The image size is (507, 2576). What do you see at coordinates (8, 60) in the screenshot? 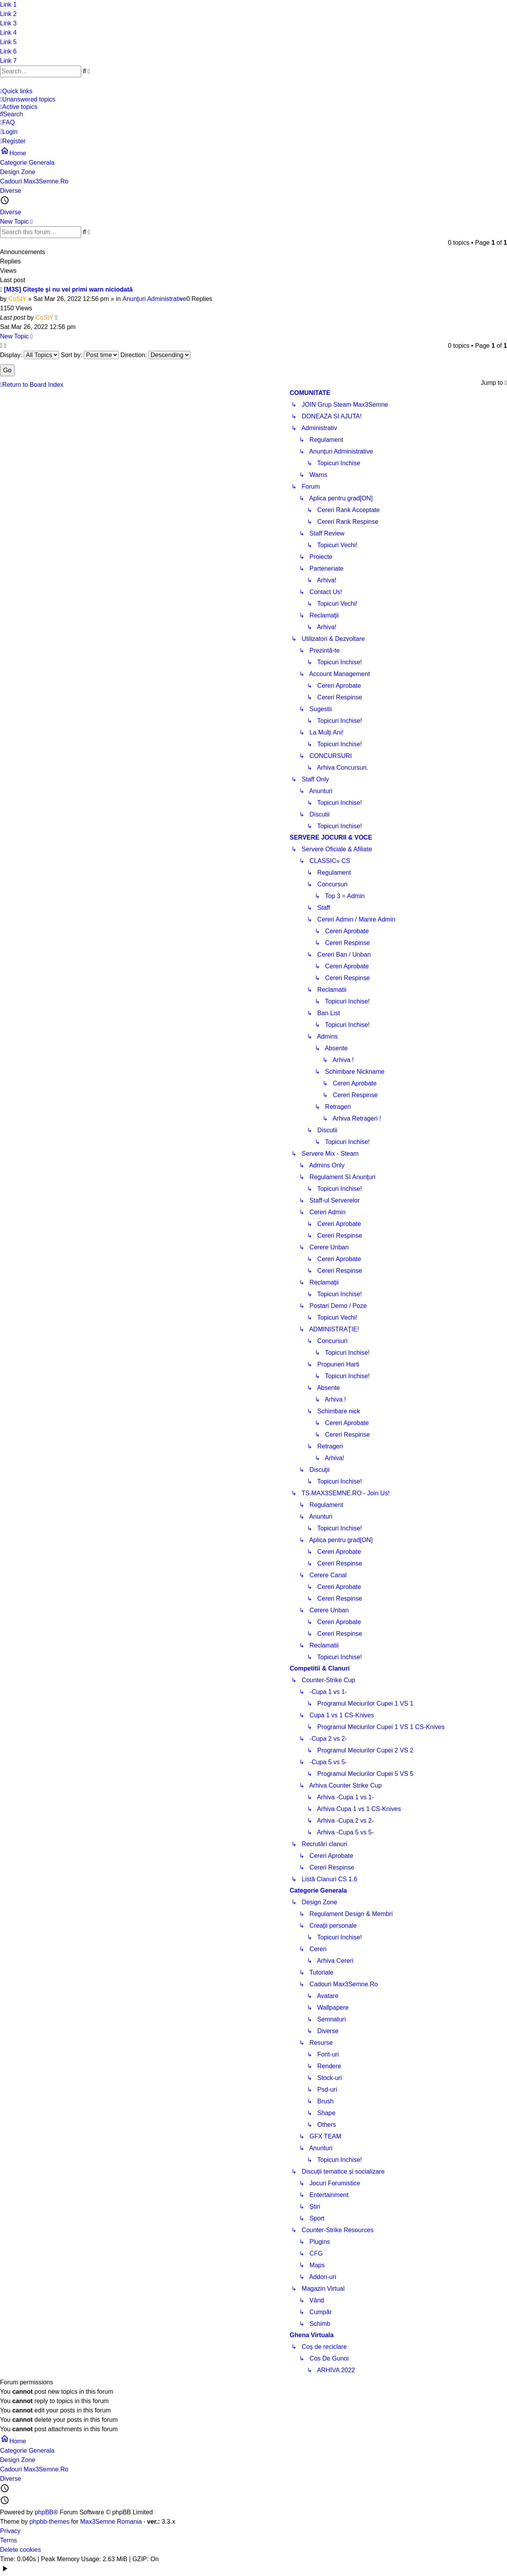
I see `Link 7` at bounding box center [8, 60].